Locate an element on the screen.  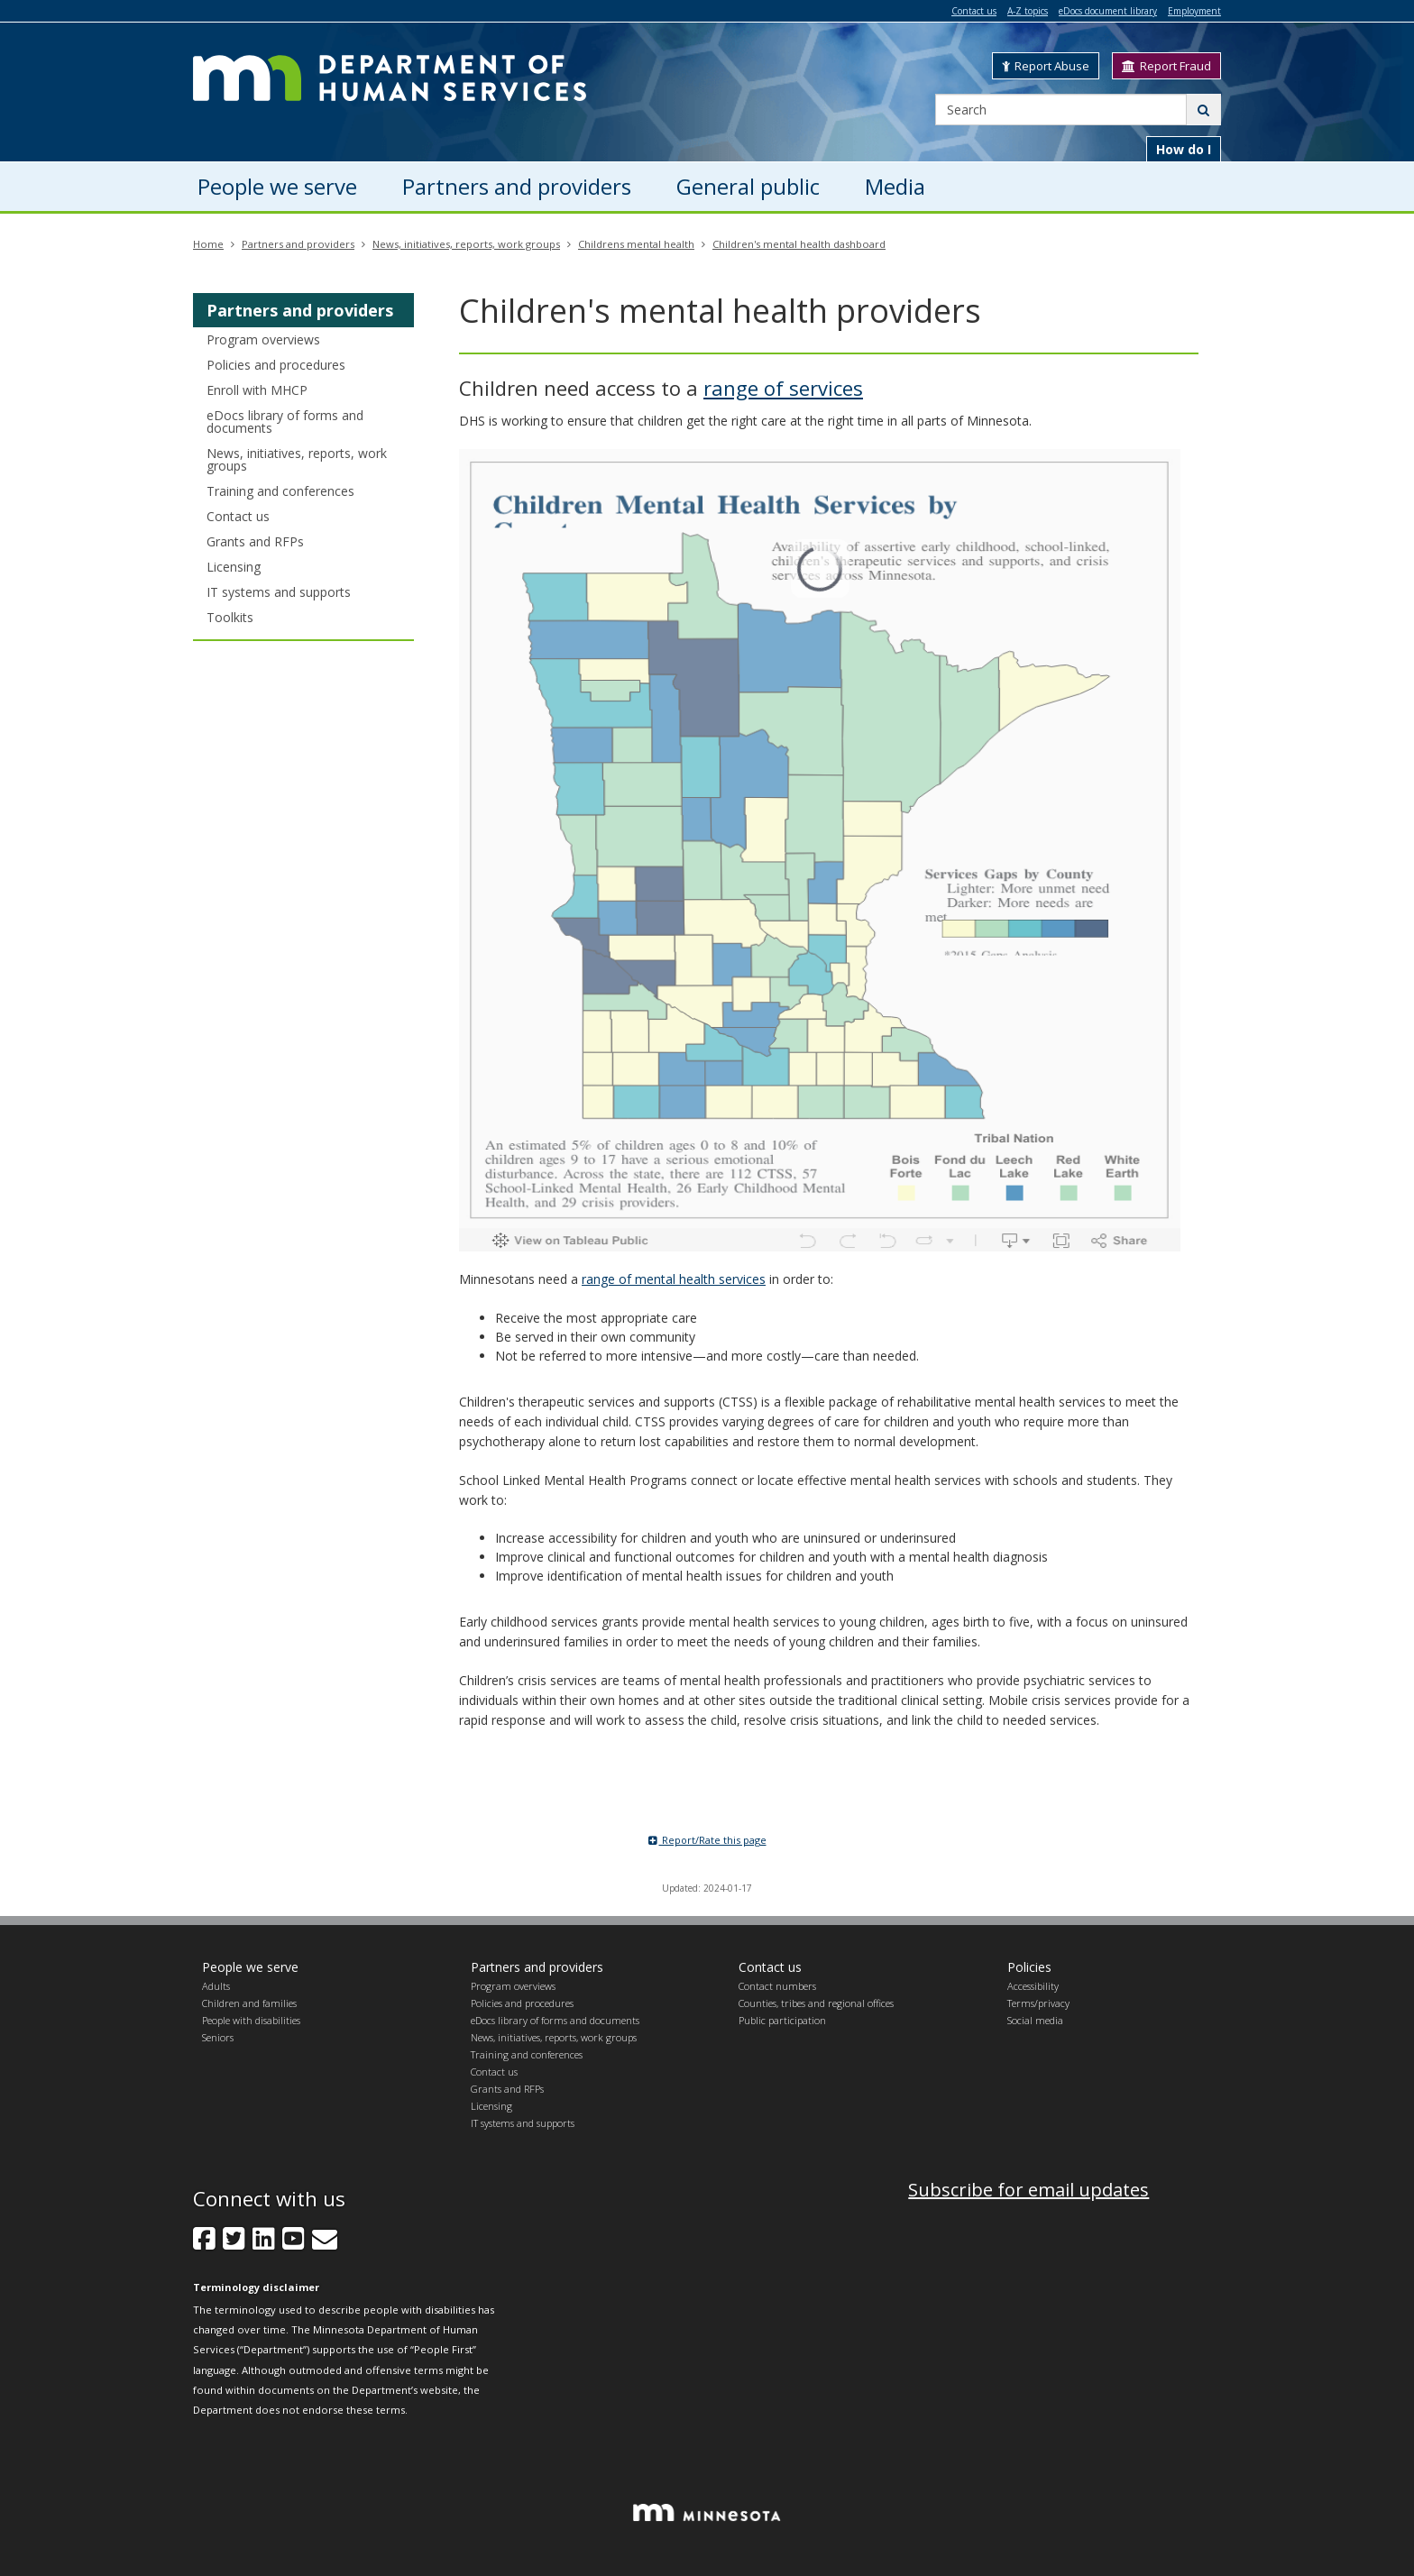
A-Z topics is located at coordinates (1027, 11).